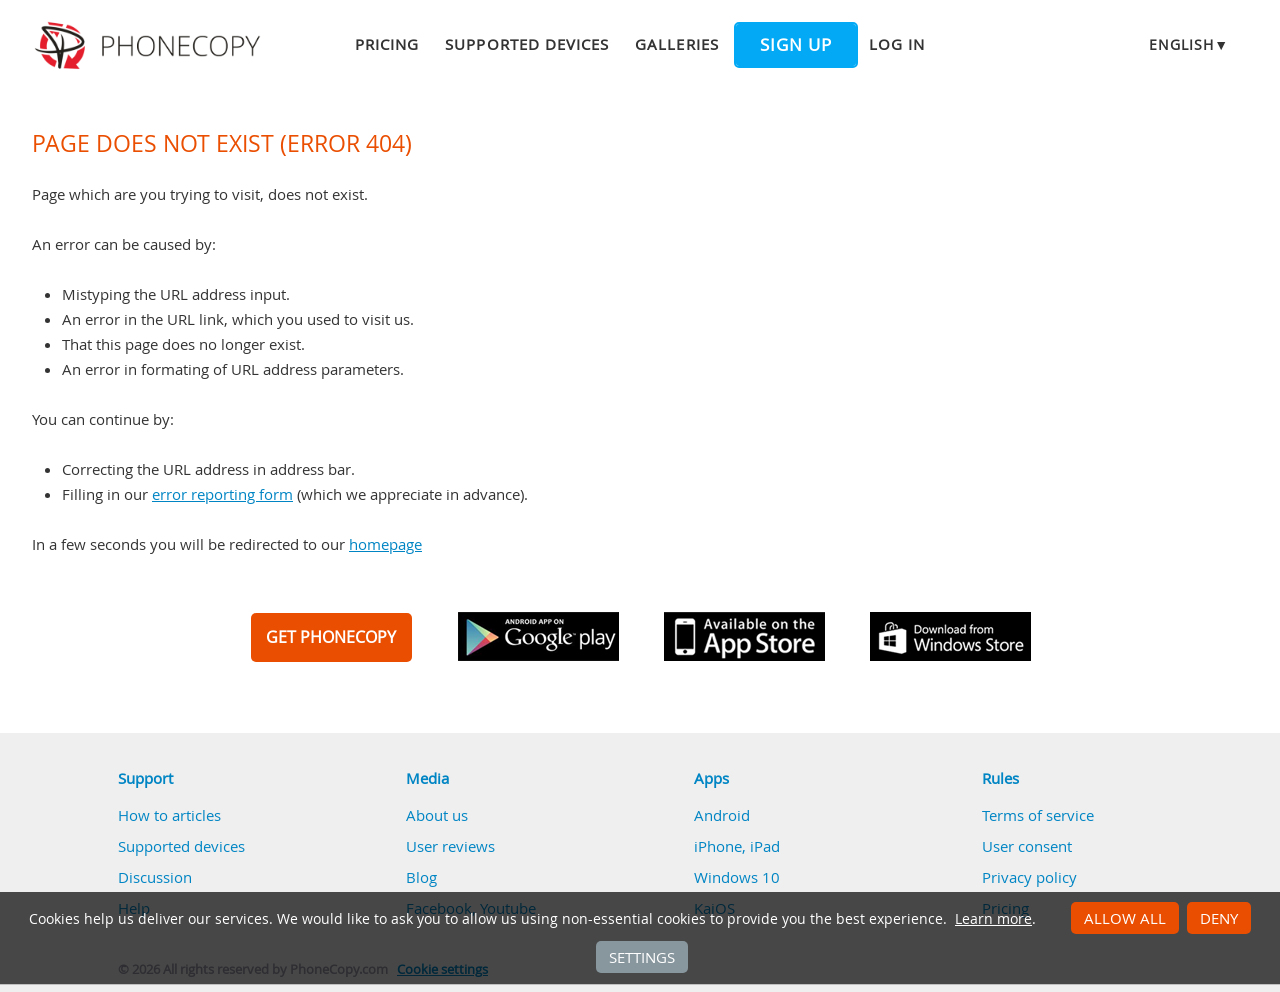 Image resolution: width=1280 pixels, height=992 pixels. I want to click on GET PHONECOPY, so click(331, 637).